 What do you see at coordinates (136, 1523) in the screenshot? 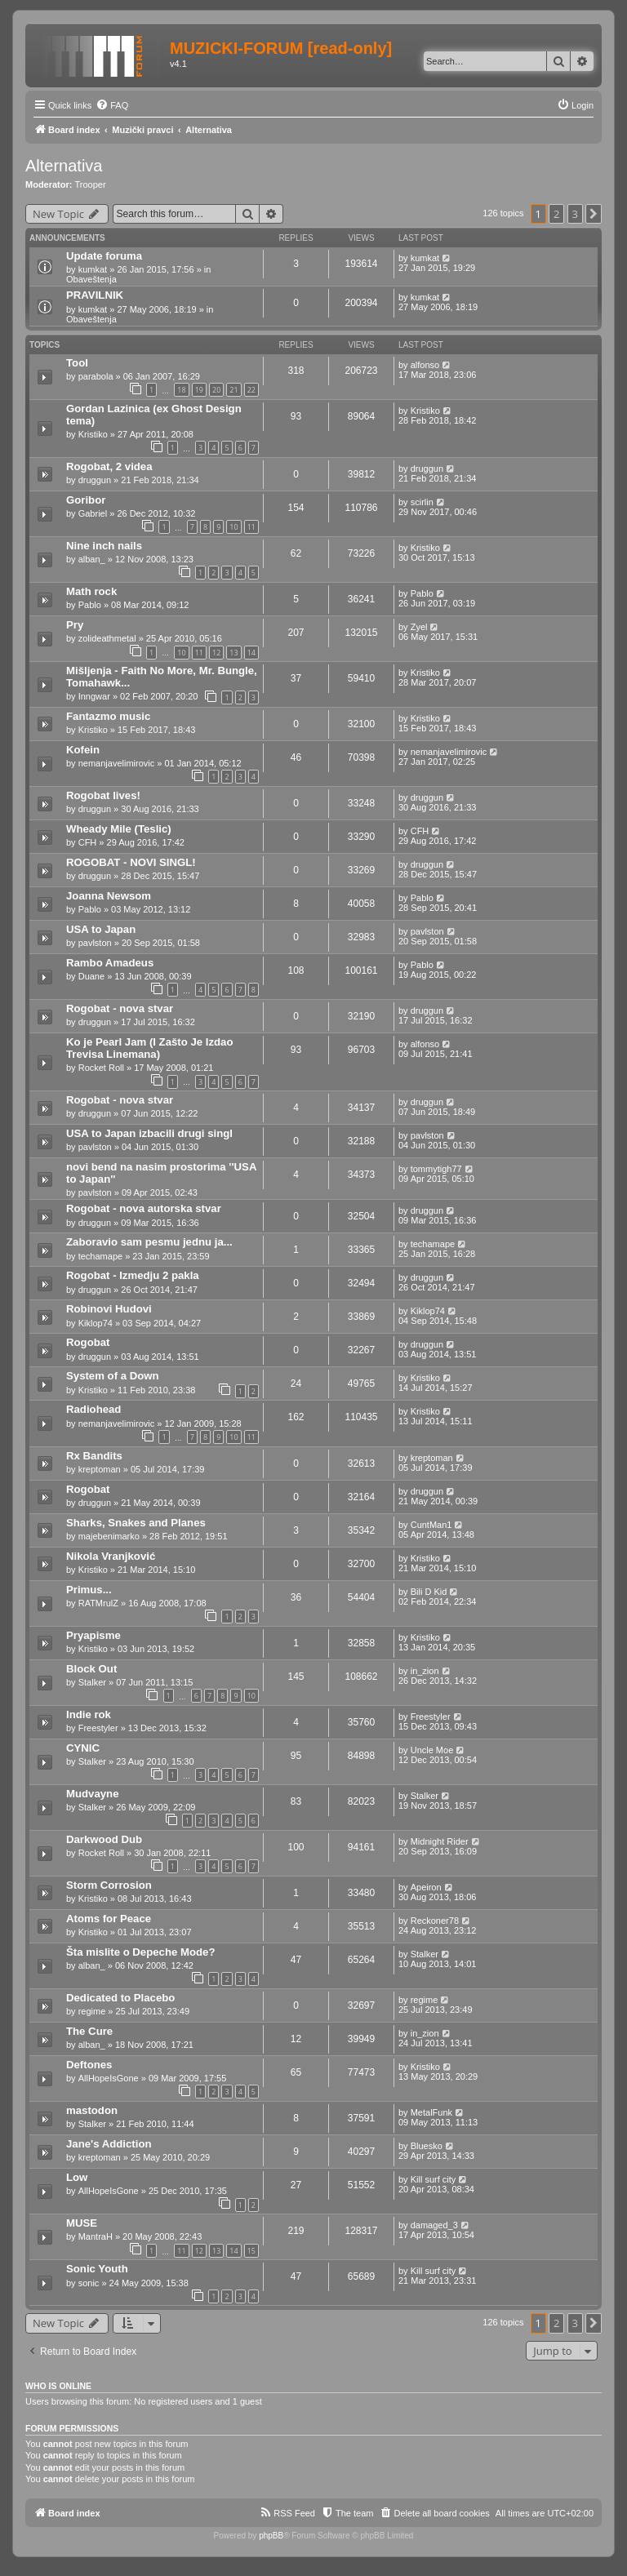
I see `Sharks, Snakes and Planes` at bounding box center [136, 1523].